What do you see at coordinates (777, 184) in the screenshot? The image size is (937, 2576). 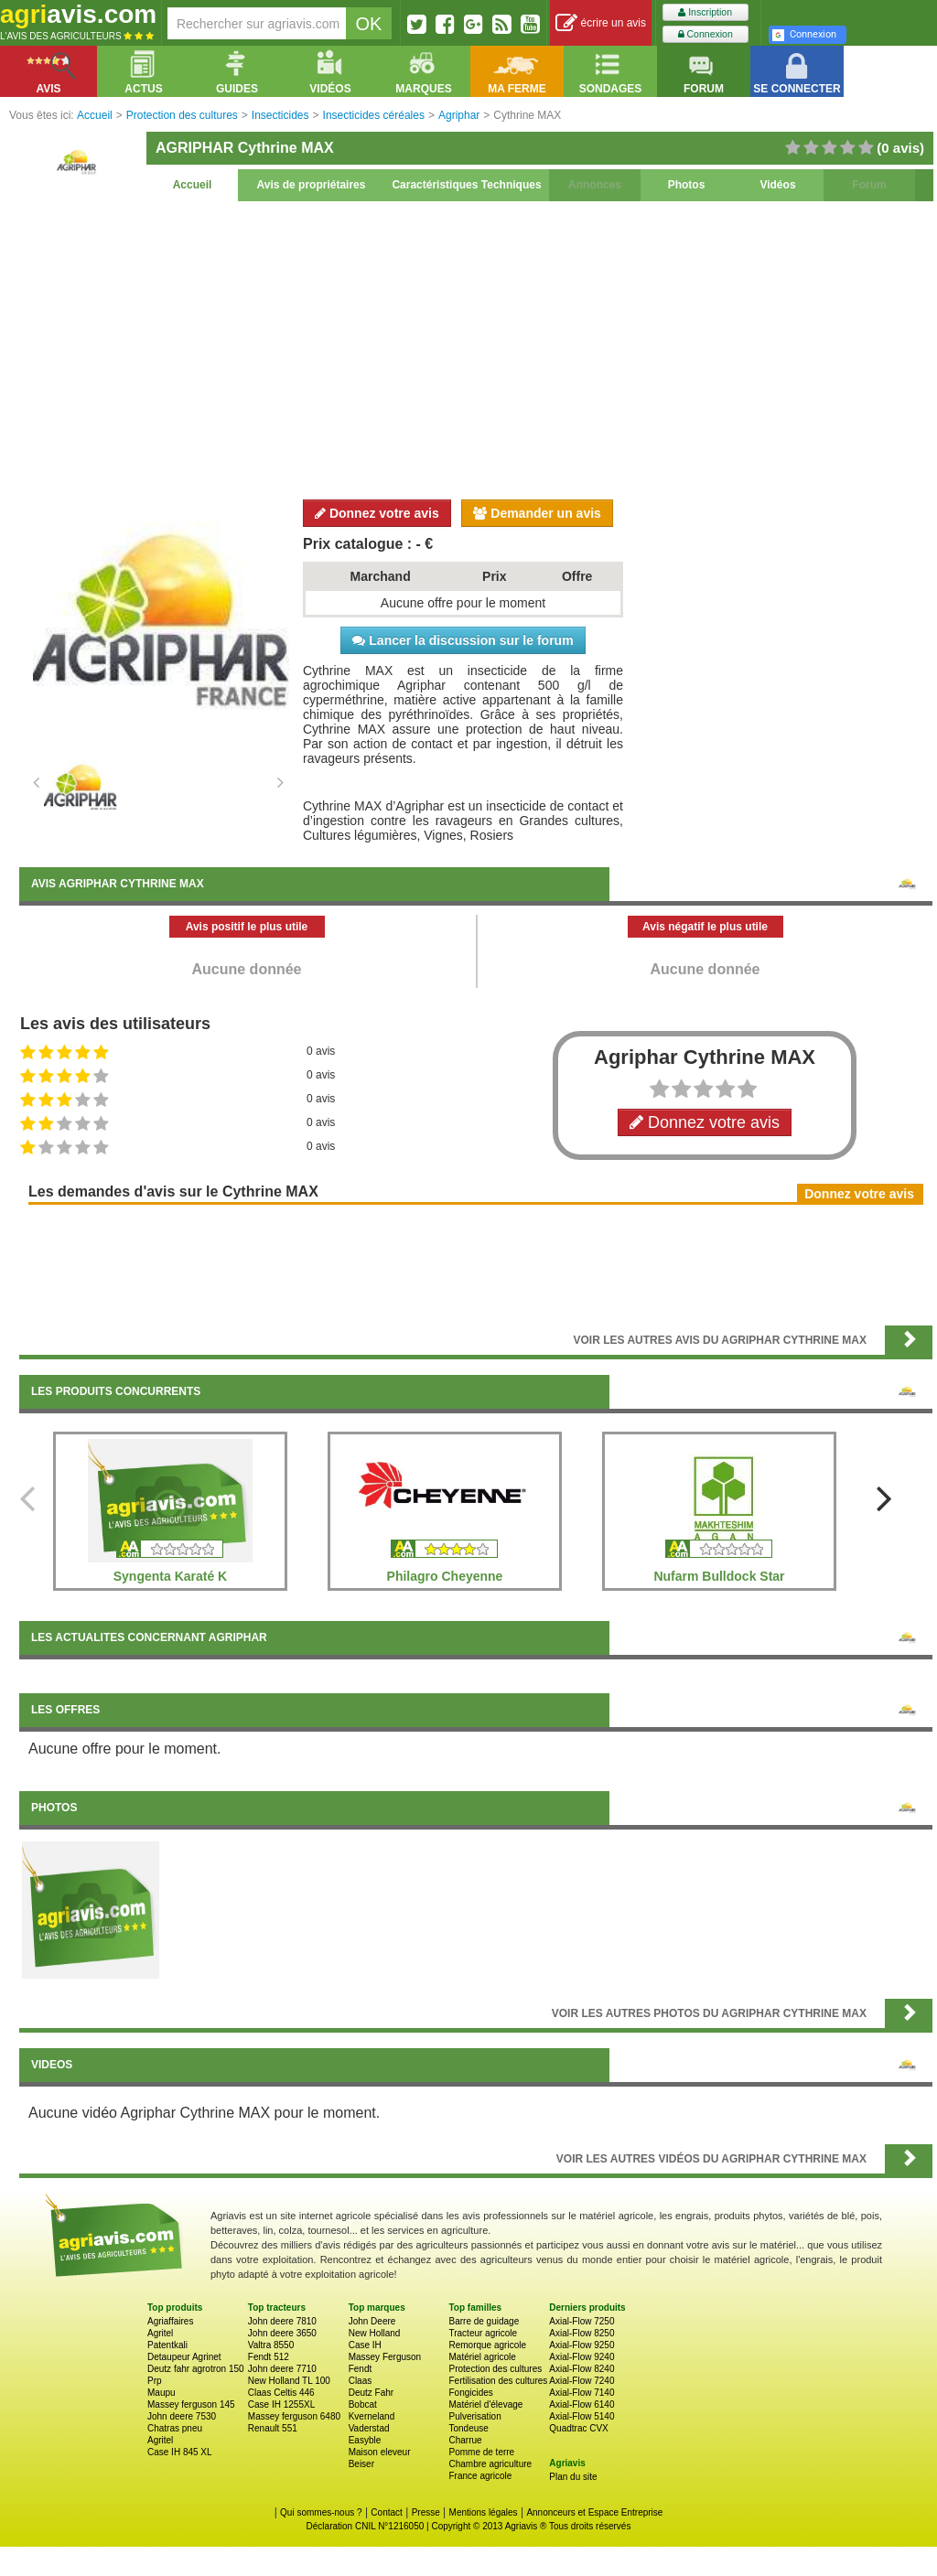 I see `Vidéos` at bounding box center [777, 184].